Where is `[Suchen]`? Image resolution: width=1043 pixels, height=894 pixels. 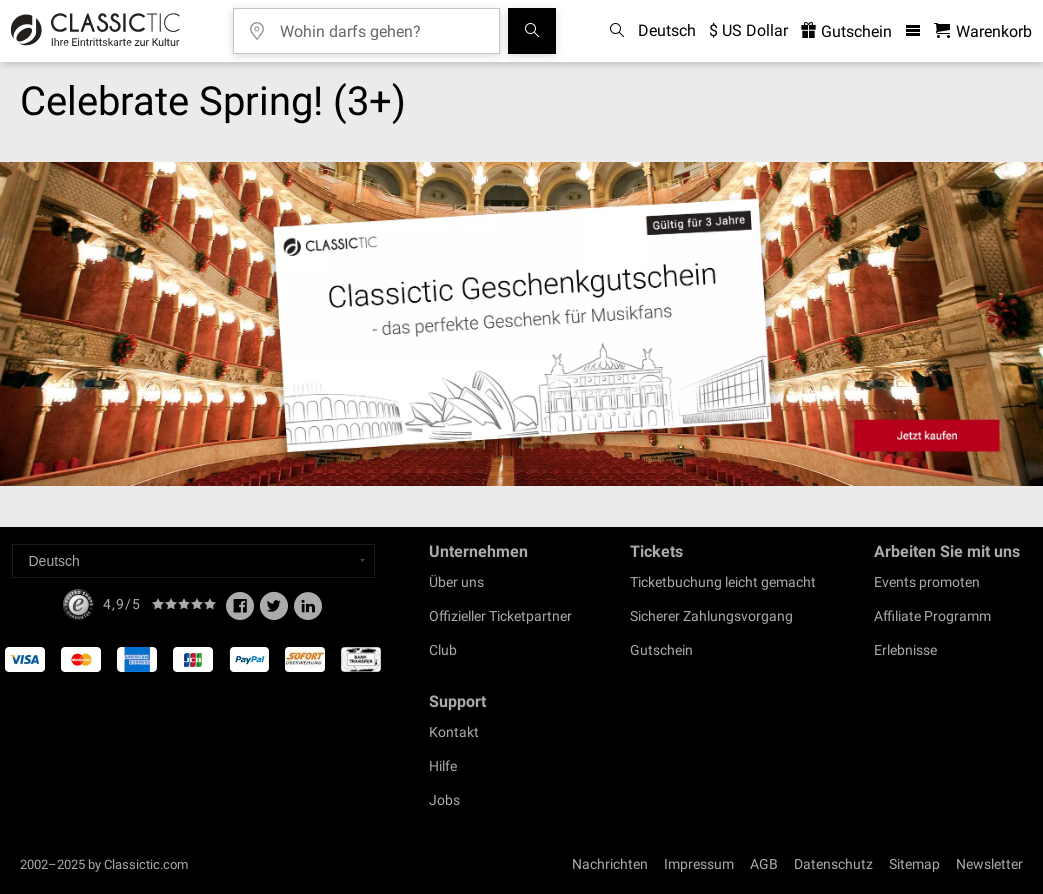 [Suchen] is located at coordinates (532, 31).